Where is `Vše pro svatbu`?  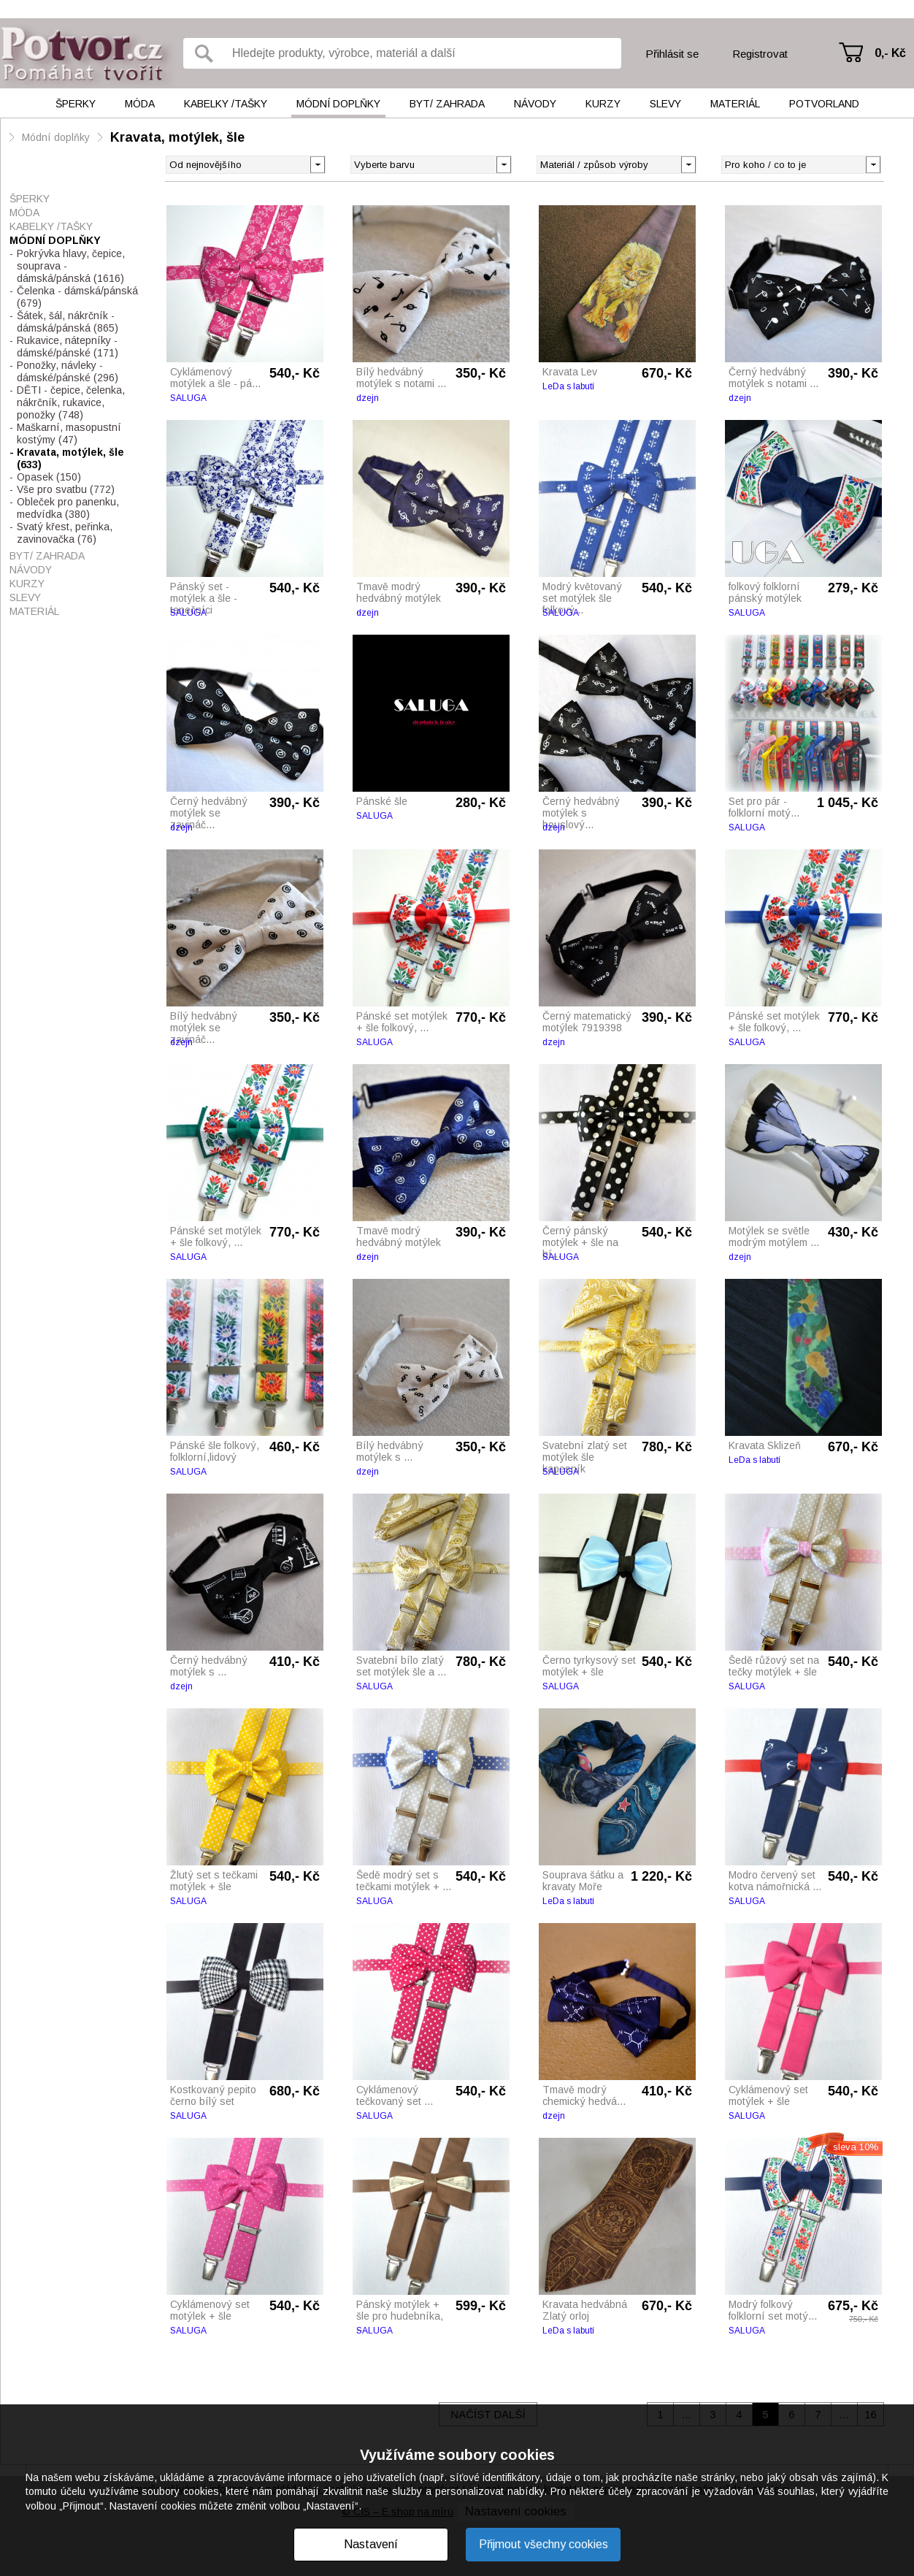
Vše pro svatbu is located at coordinates (66, 489).